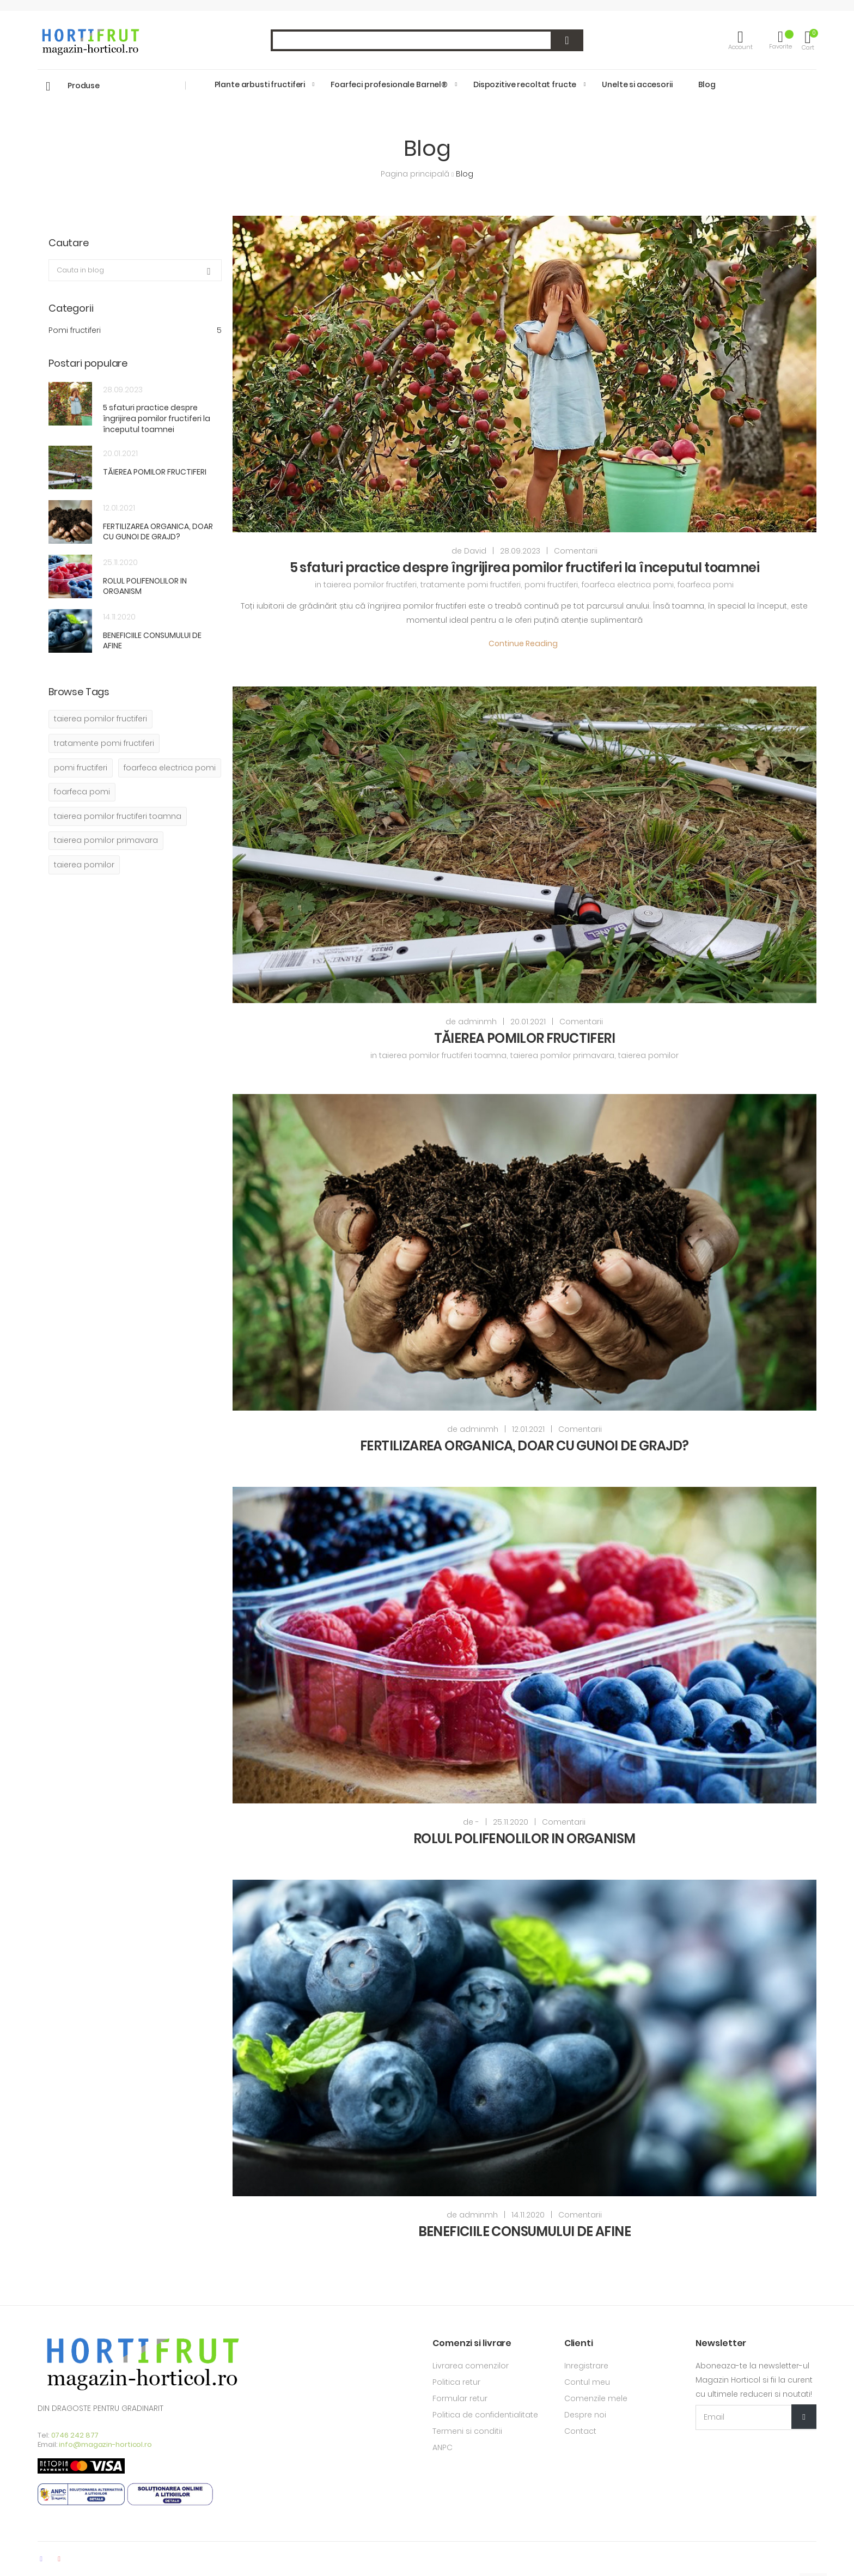 This screenshot has height=2576, width=854. Describe the element at coordinates (562, 1055) in the screenshot. I see `taierea pomilor primavara` at that location.